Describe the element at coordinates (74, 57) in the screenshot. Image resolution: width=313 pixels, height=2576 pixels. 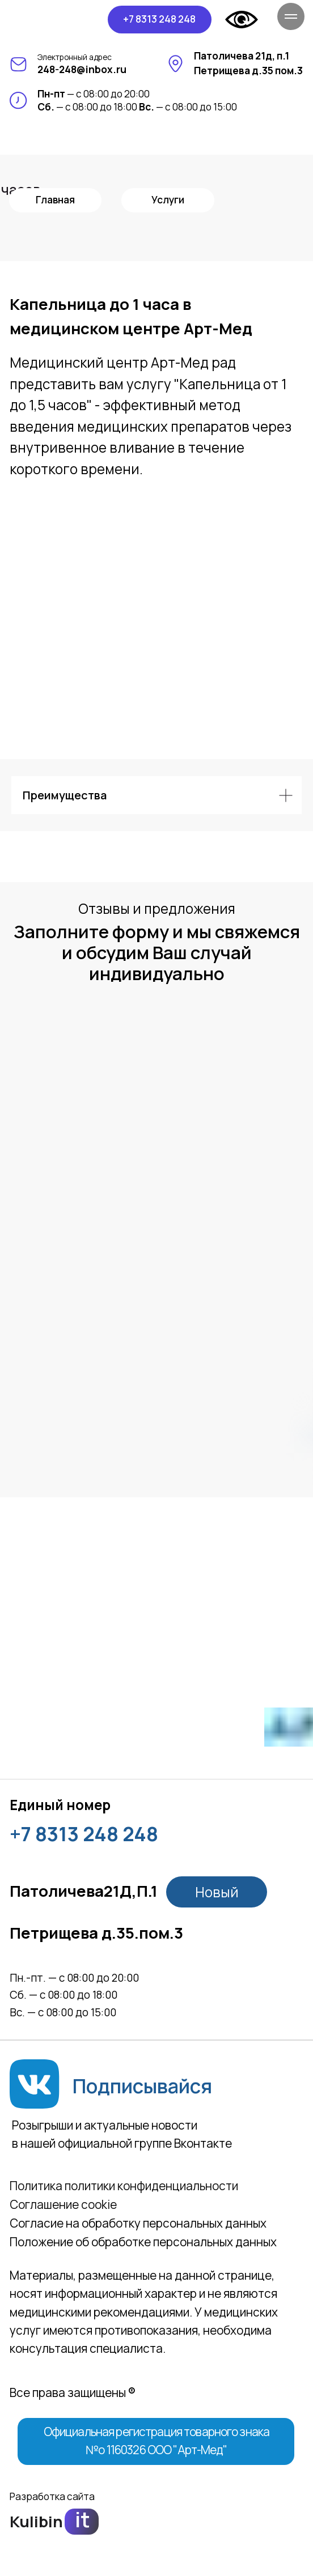
I see `Электронный адрес` at that location.